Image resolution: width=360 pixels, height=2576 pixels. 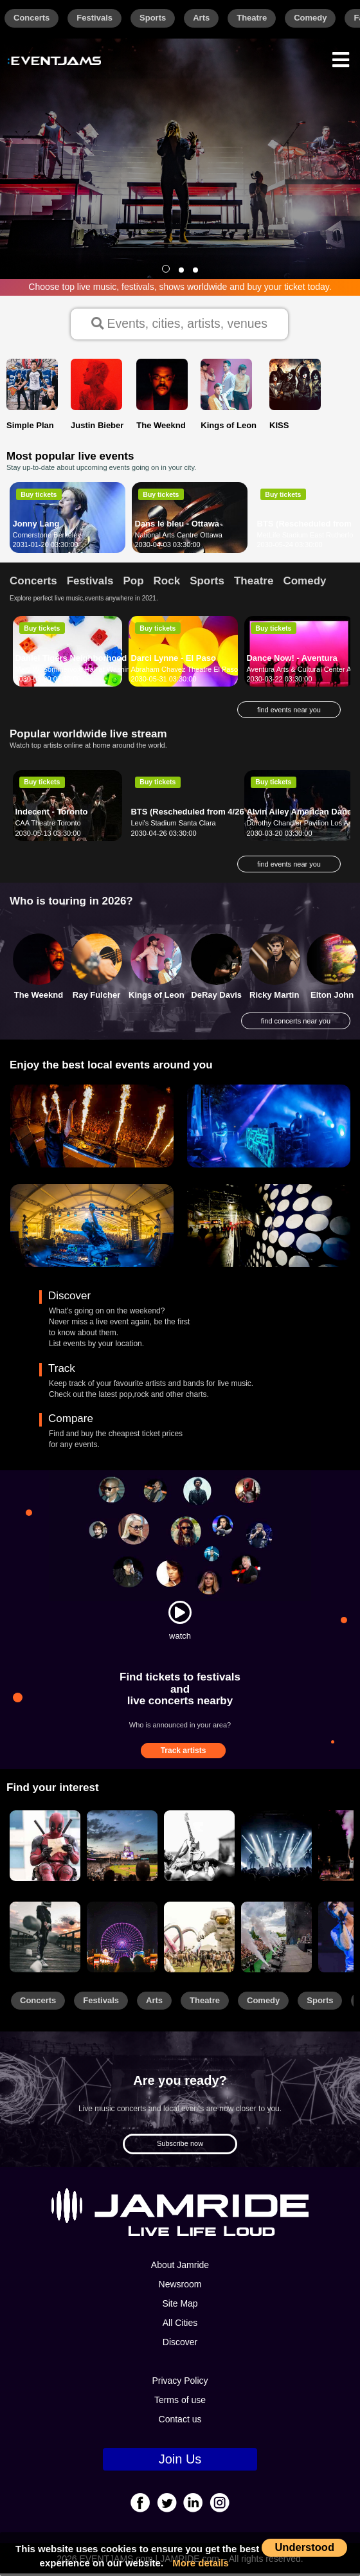 What do you see at coordinates (172, 825) in the screenshot?
I see `Levi's Stadium Santa Clara` at bounding box center [172, 825].